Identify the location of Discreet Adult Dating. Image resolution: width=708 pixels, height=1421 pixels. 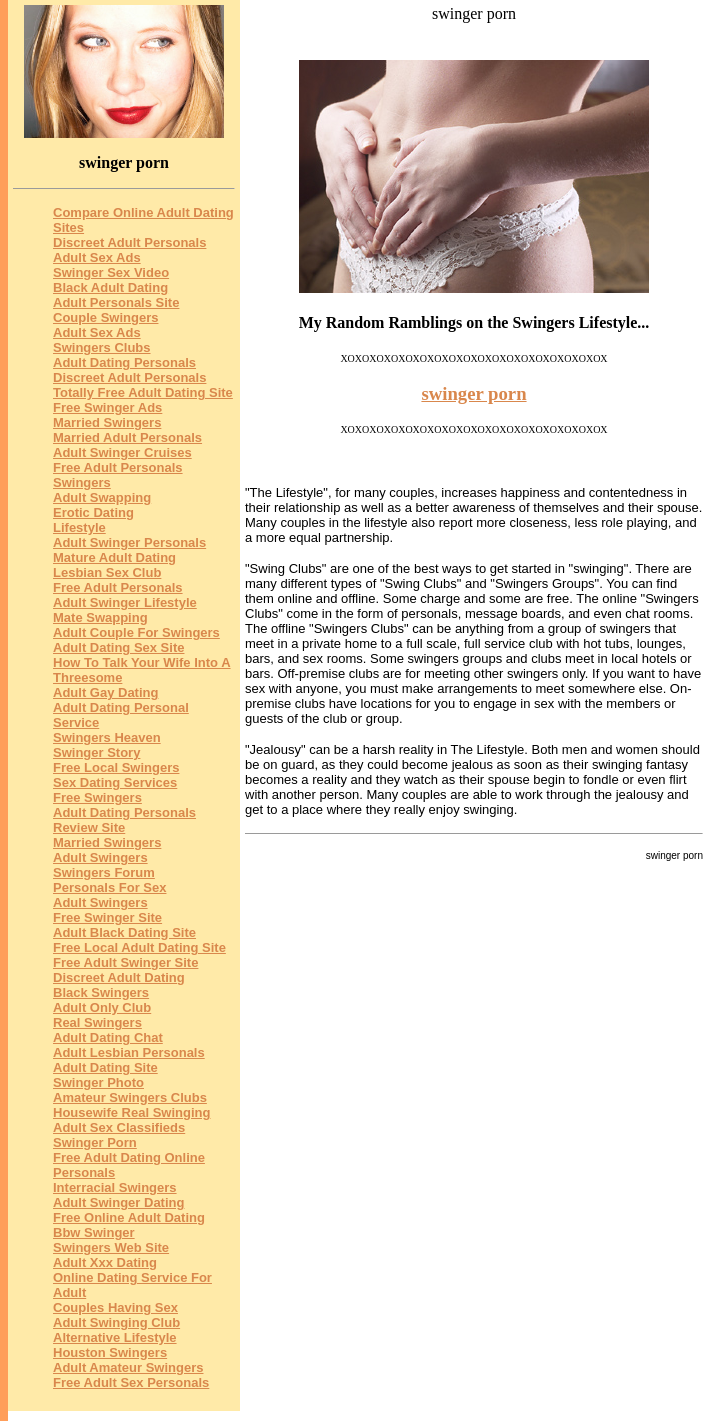
(119, 977).